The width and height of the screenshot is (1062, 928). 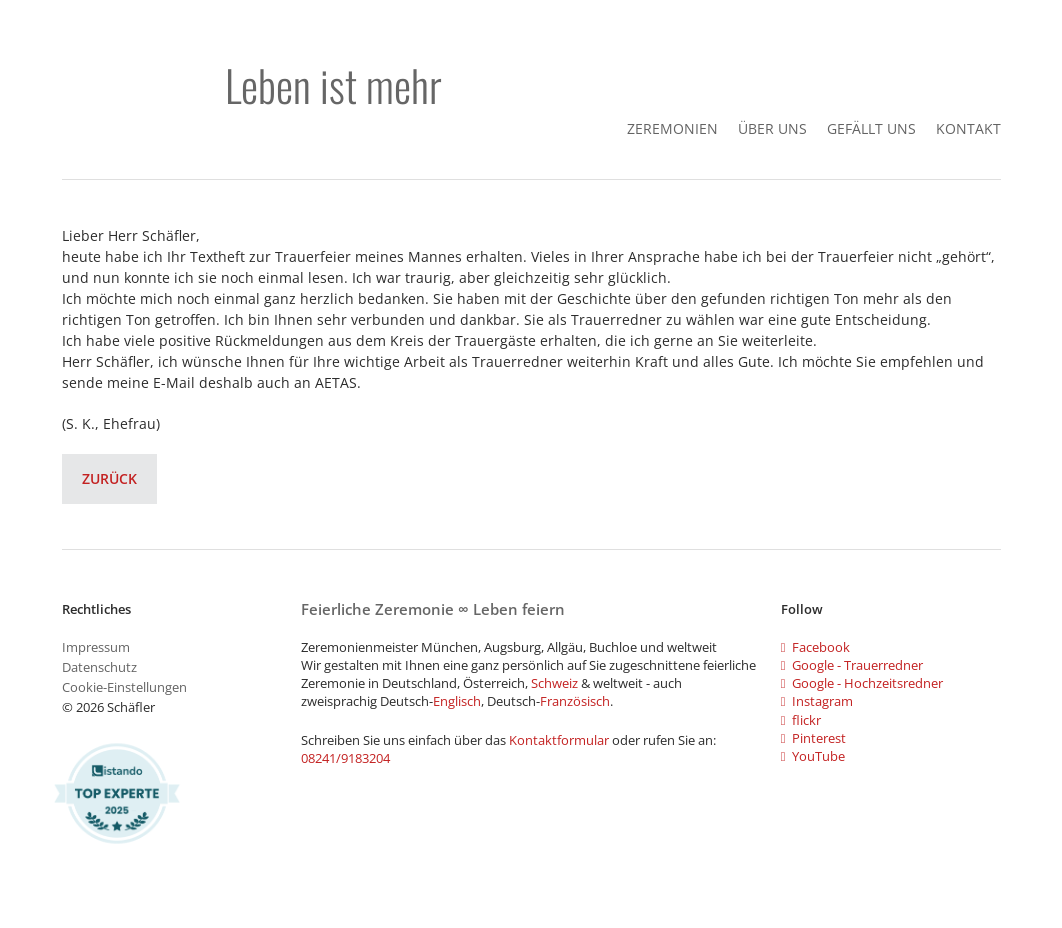 I want to click on Impressum, so click(x=96, y=647).